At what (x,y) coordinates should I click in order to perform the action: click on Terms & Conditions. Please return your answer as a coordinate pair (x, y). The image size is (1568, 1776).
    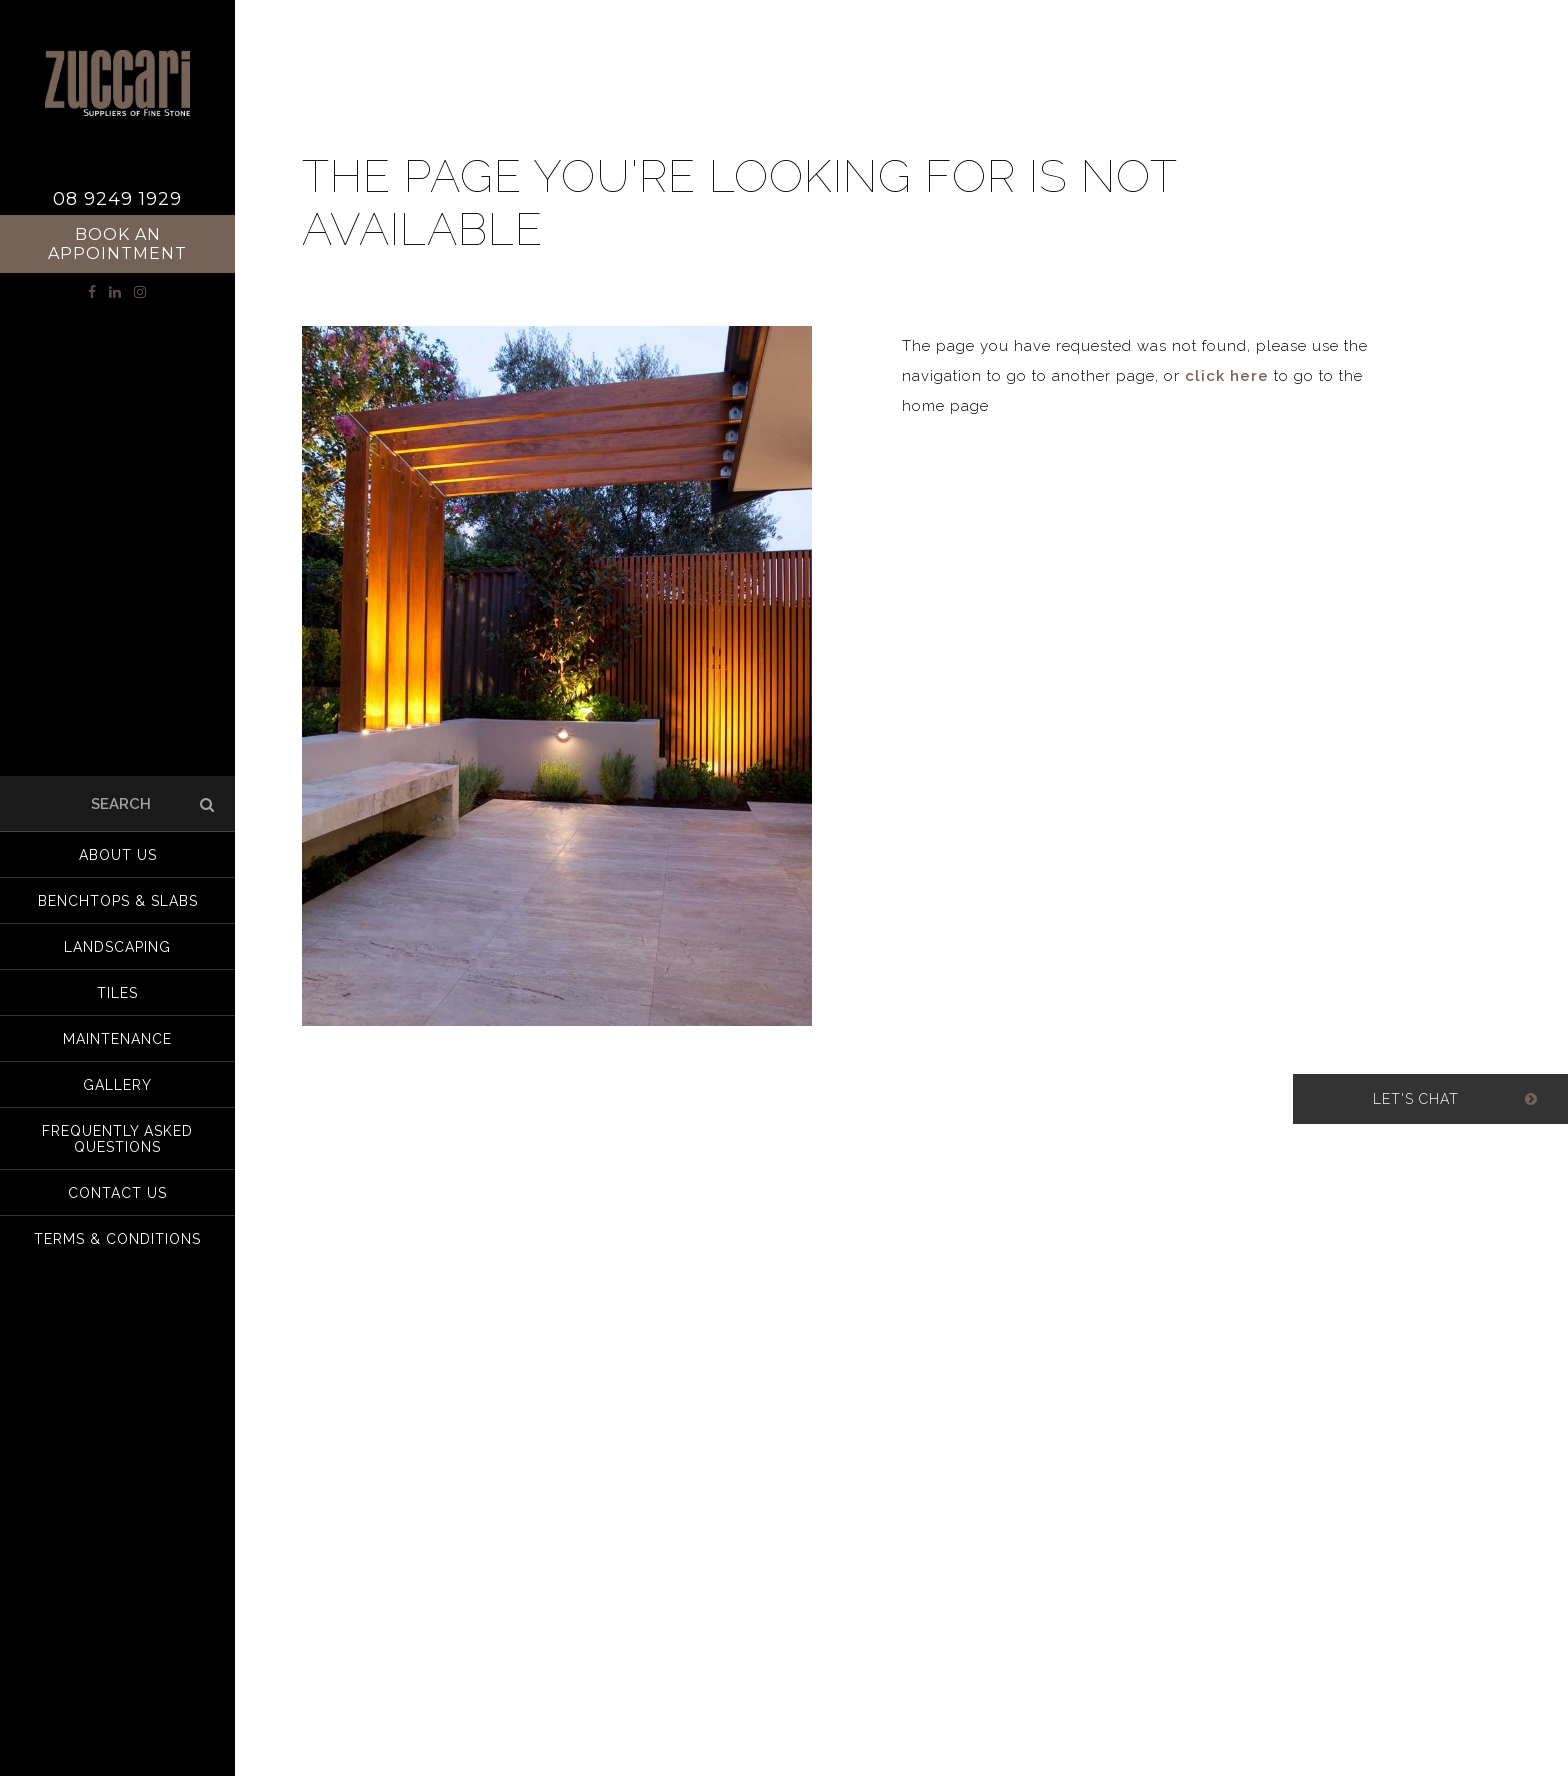
    Looking at the image, I should click on (117, 1239).